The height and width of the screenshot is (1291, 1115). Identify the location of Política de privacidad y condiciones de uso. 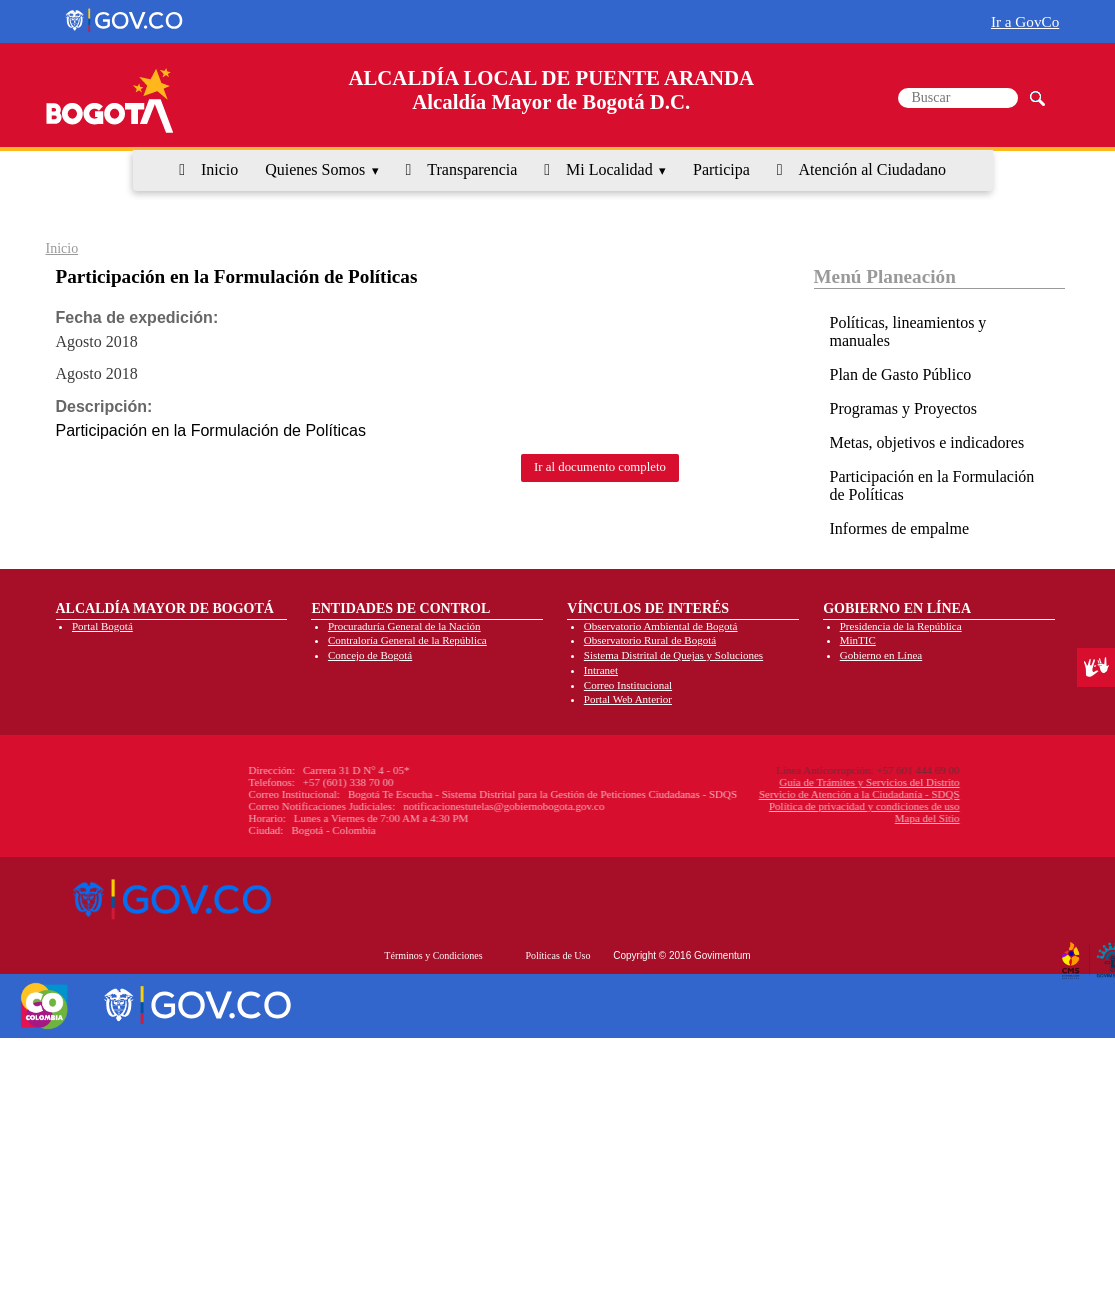
(758, 806).